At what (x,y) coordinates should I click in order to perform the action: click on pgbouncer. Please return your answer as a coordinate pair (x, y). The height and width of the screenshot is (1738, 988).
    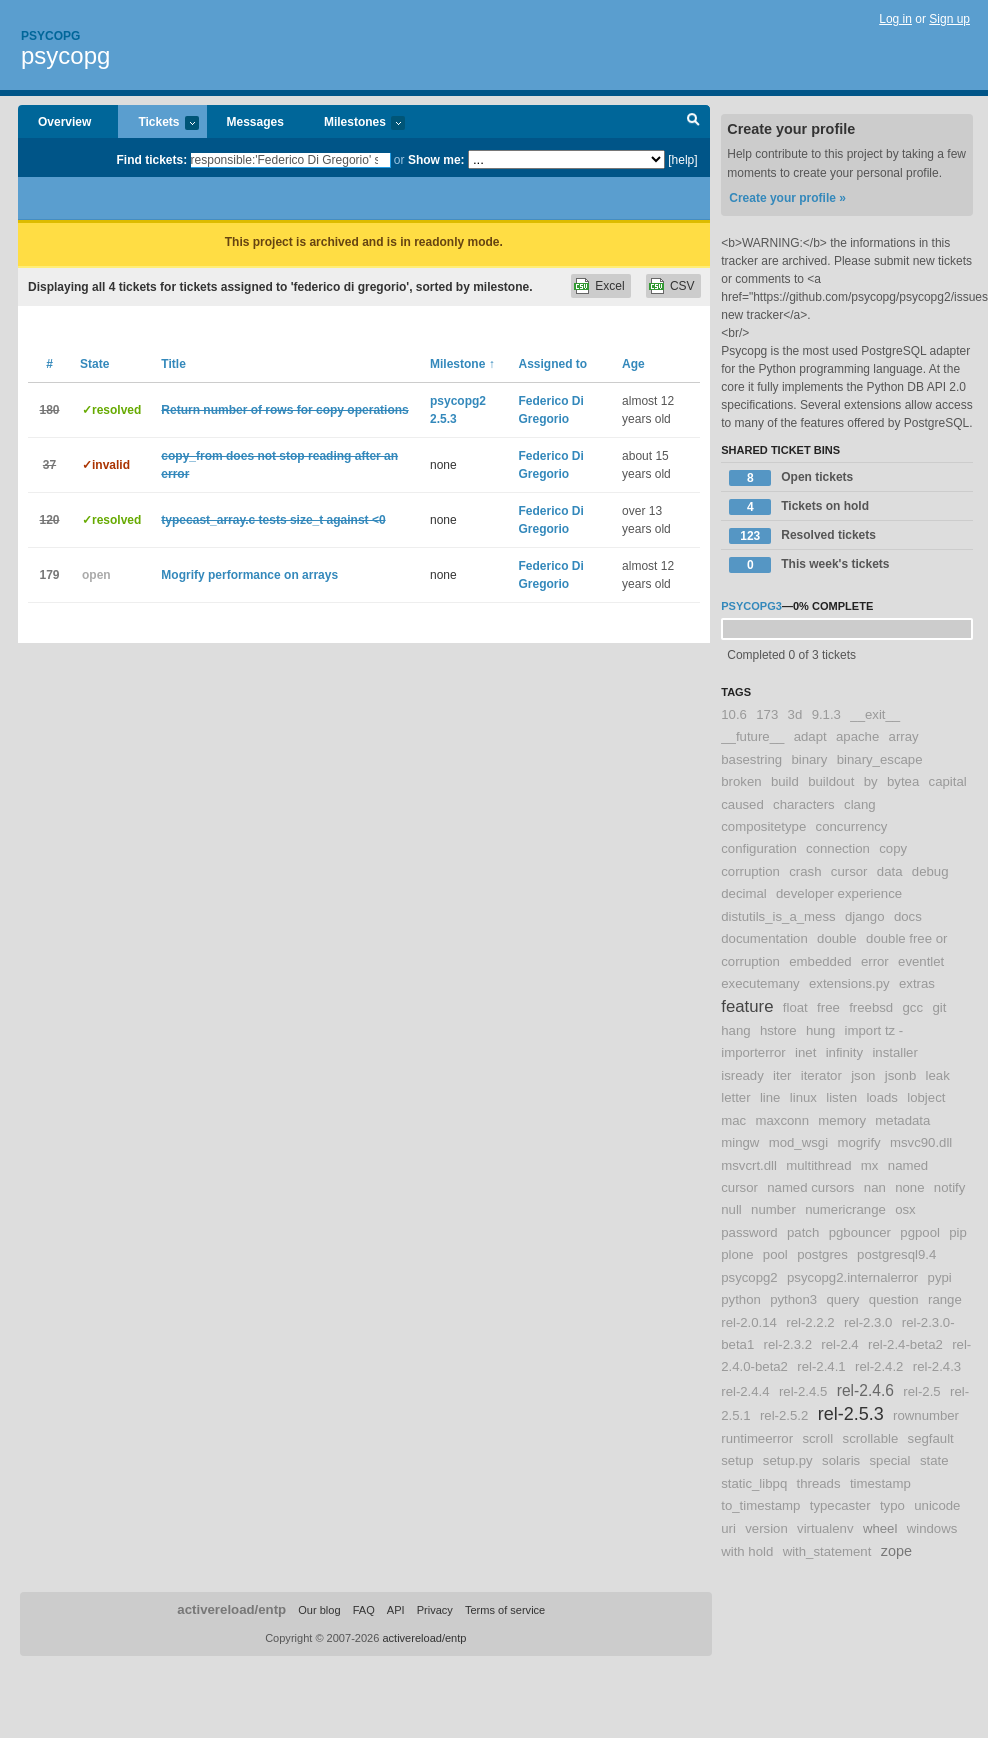
    Looking at the image, I should click on (860, 1232).